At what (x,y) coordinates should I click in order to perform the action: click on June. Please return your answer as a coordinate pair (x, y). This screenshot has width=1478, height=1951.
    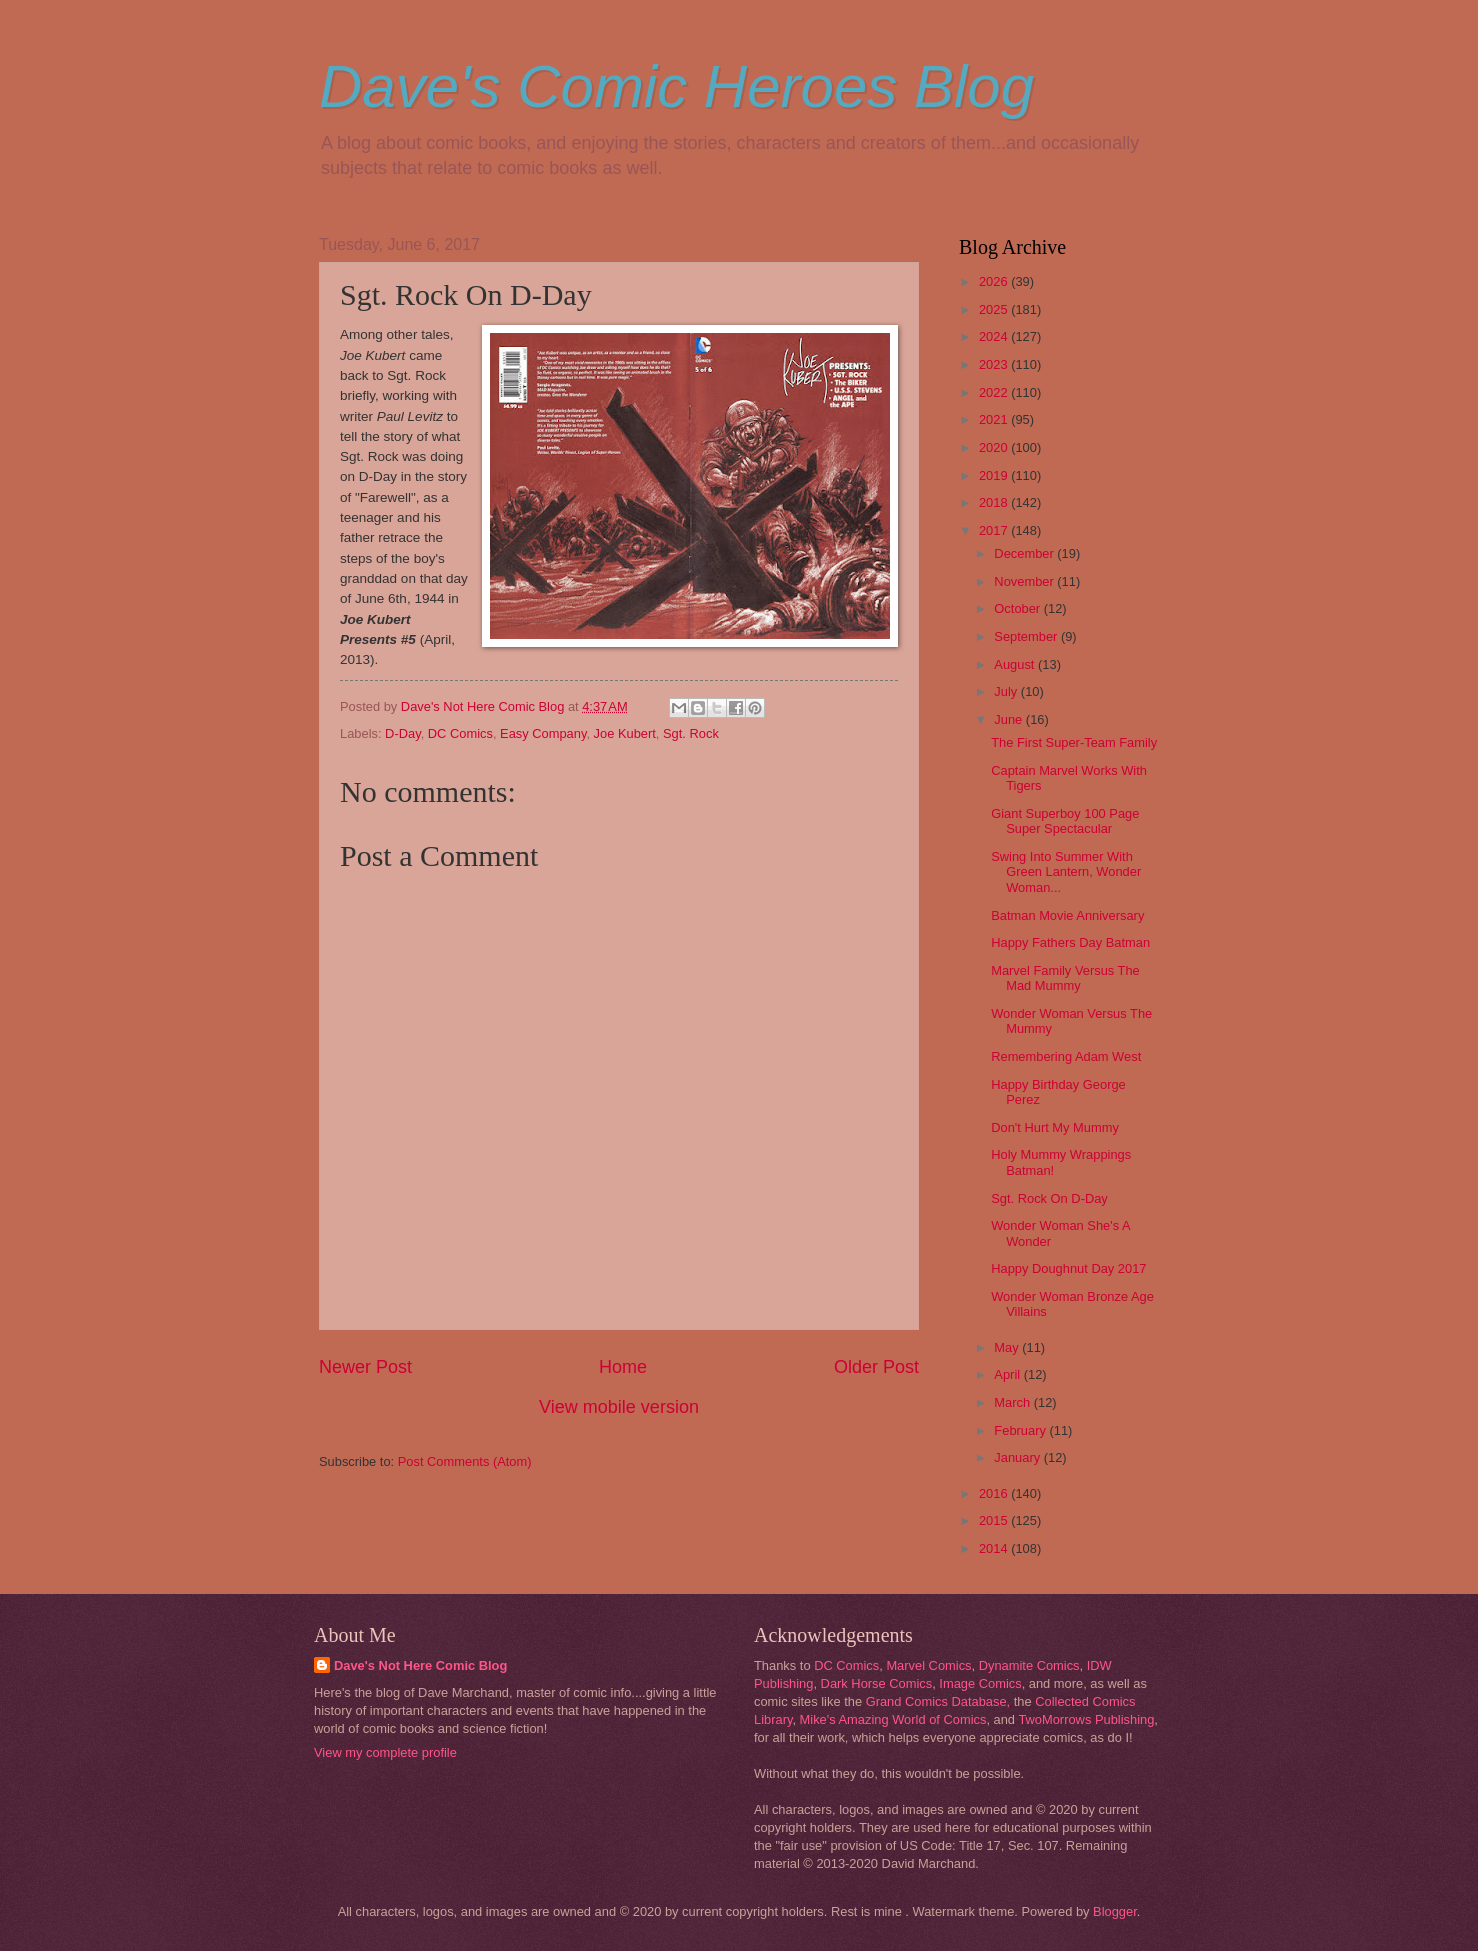
    Looking at the image, I should click on (1010, 719).